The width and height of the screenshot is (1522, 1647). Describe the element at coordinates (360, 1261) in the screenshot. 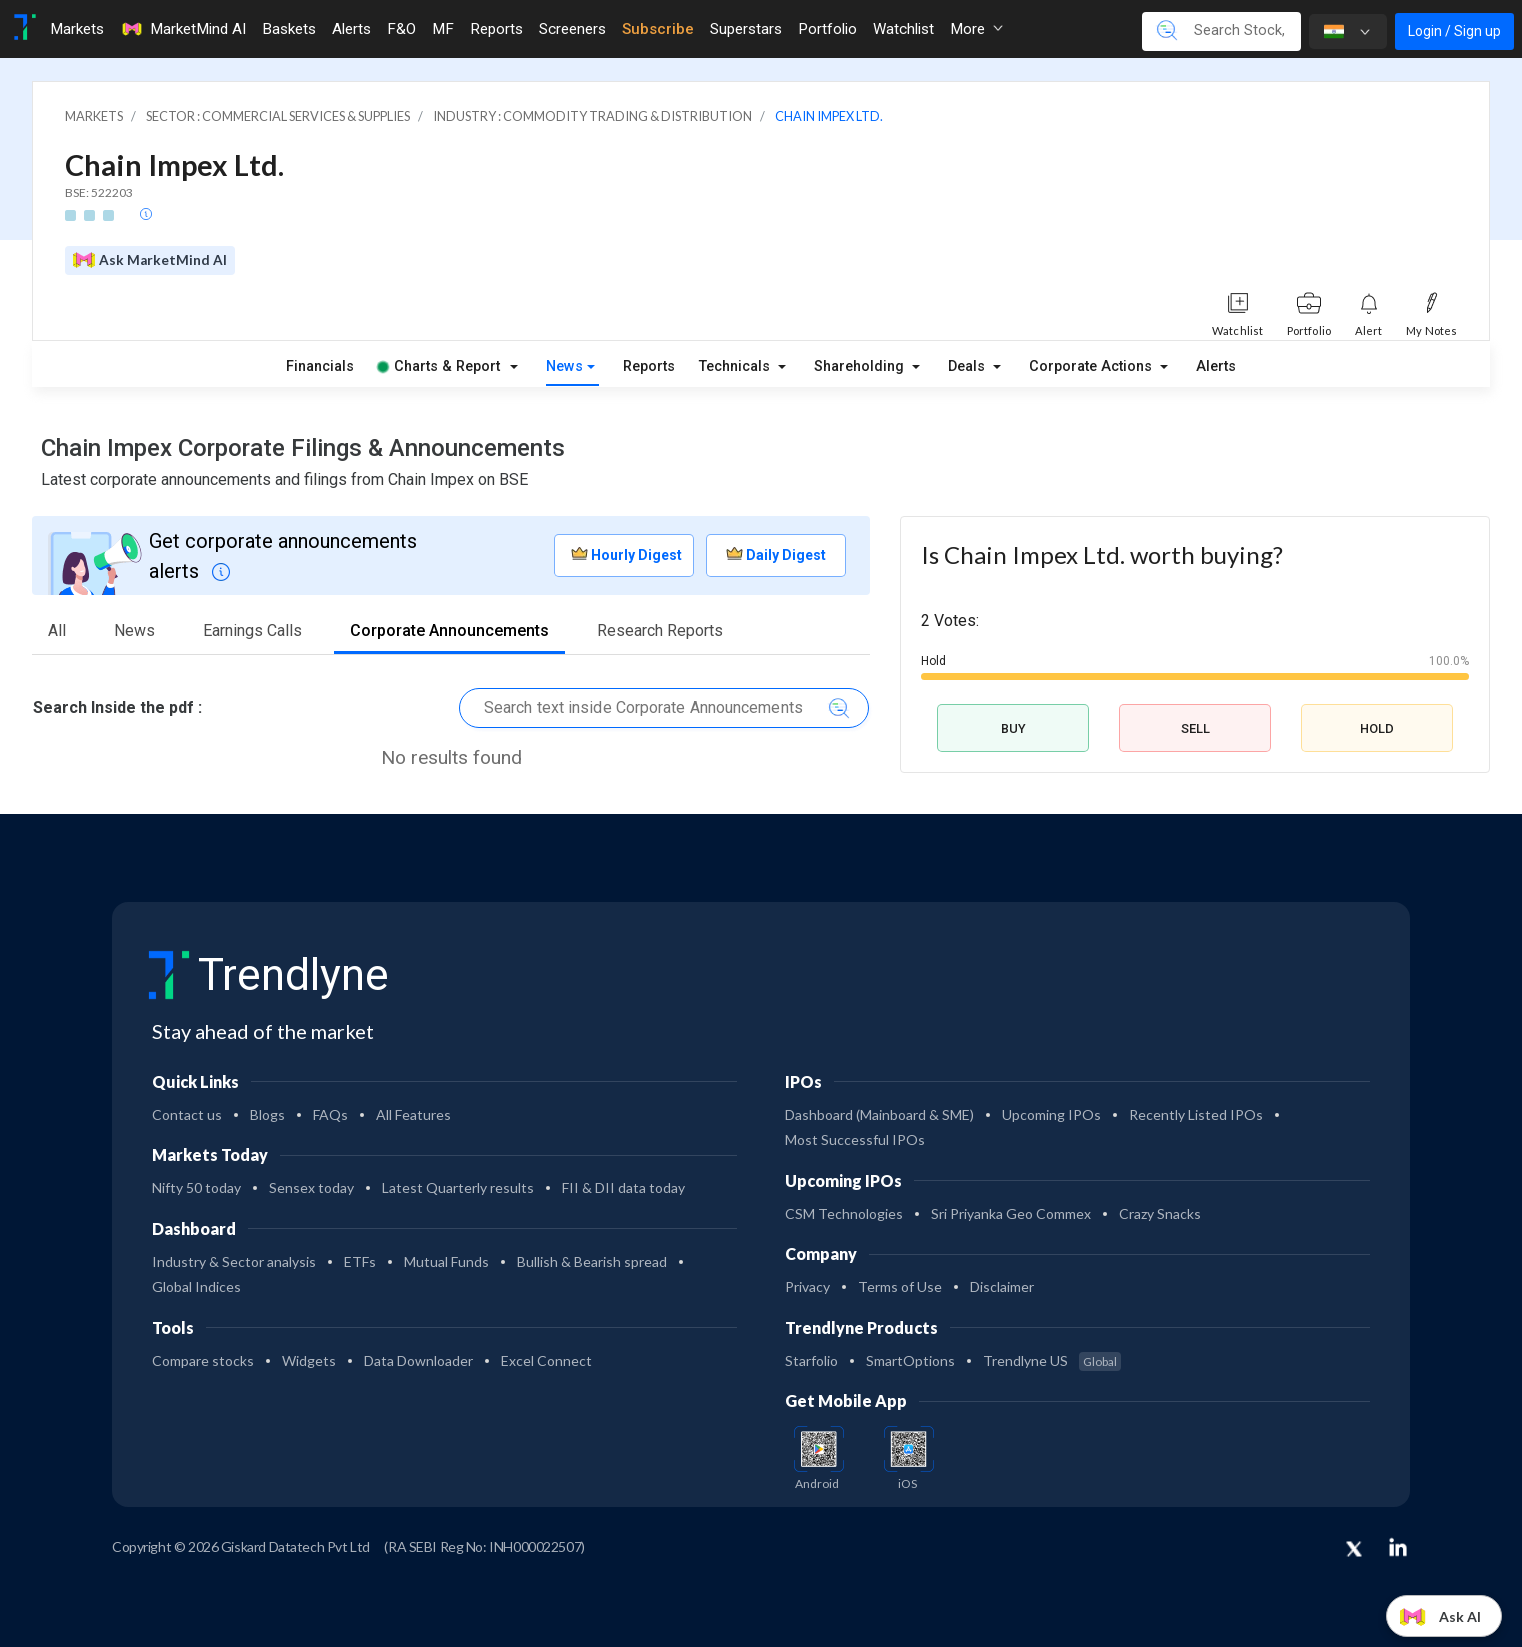

I see `ETFs` at that location.